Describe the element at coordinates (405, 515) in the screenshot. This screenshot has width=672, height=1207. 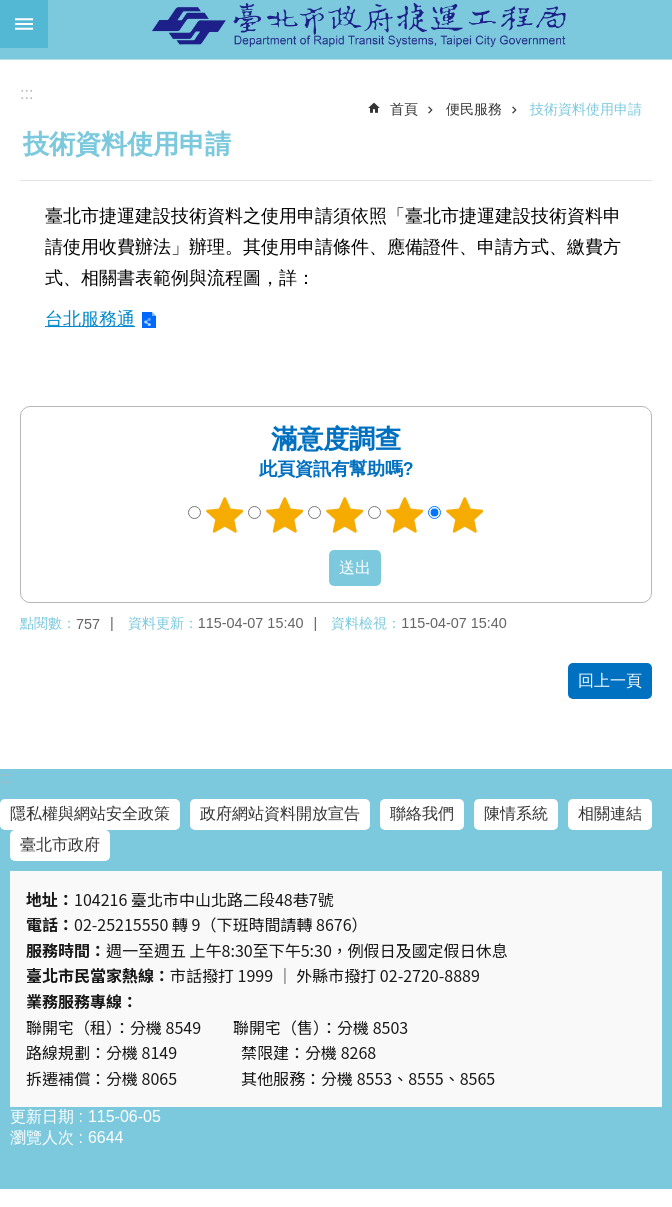
I see `4顆星` at that location.